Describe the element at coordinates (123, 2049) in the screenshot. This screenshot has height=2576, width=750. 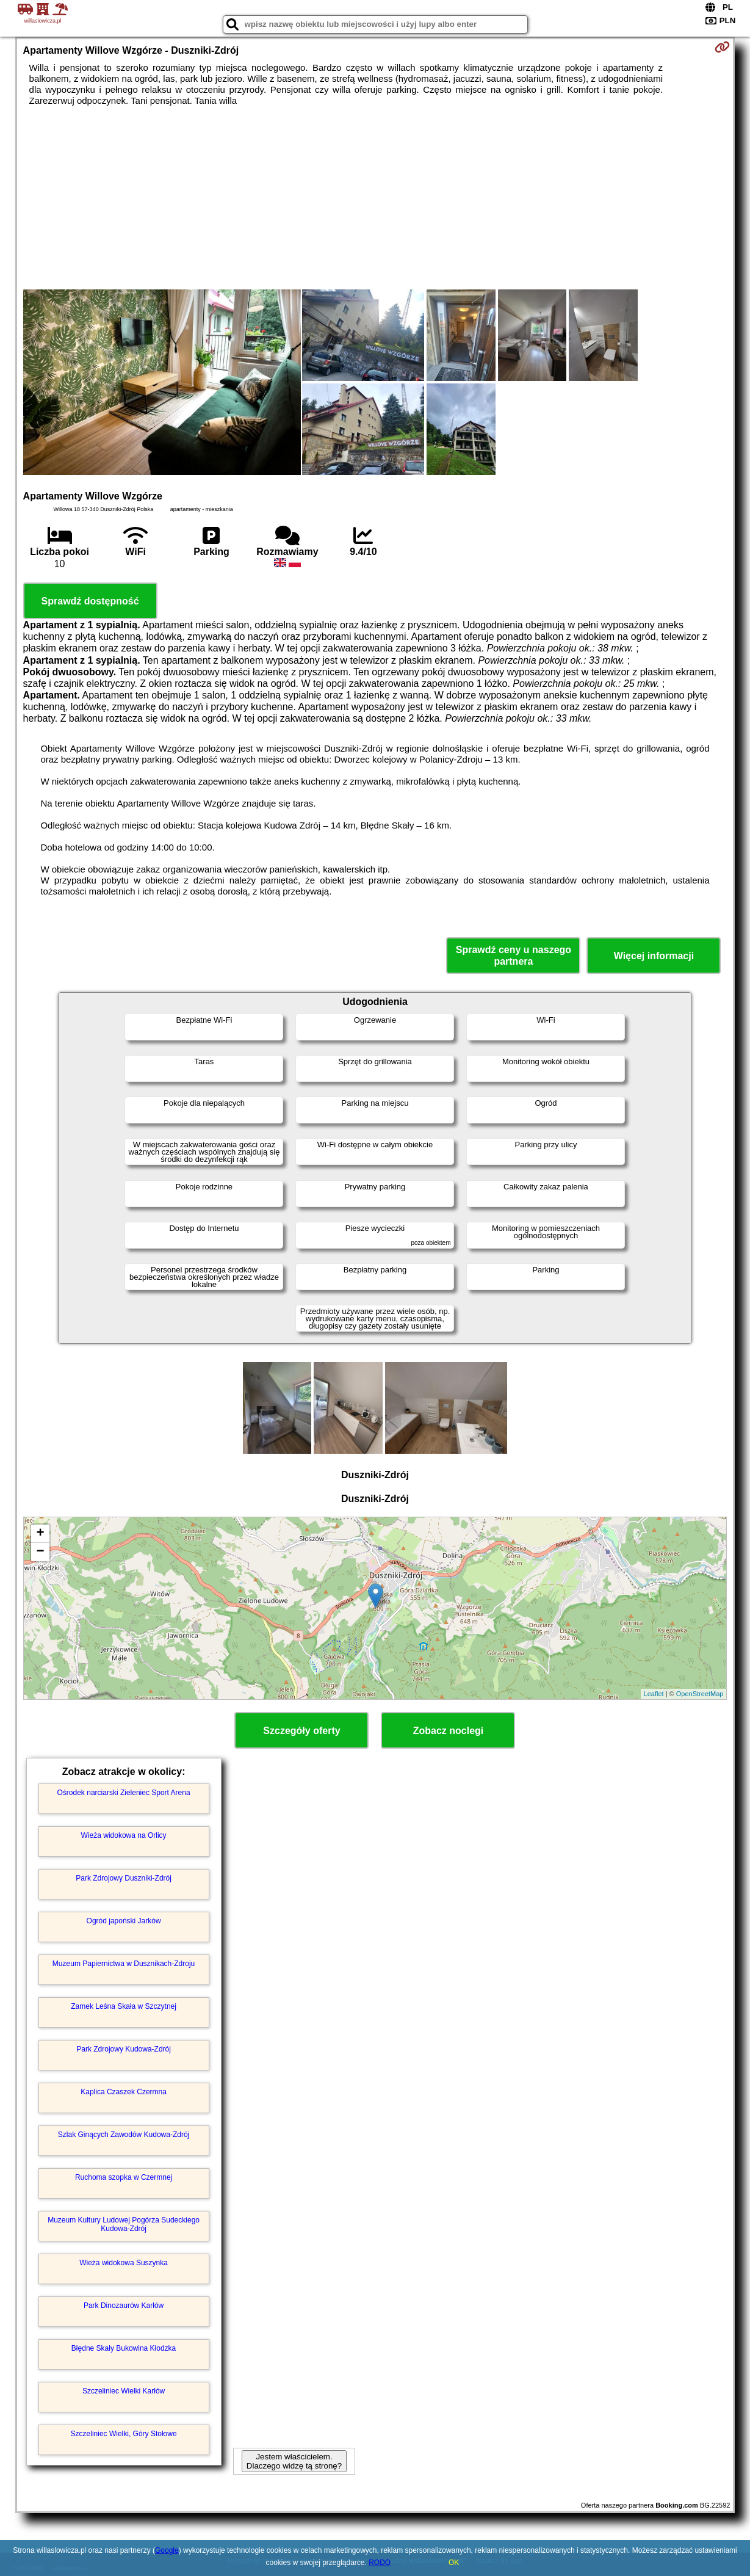
I see `Park Zdrojowy Kudowa-Zdrój` at that location.